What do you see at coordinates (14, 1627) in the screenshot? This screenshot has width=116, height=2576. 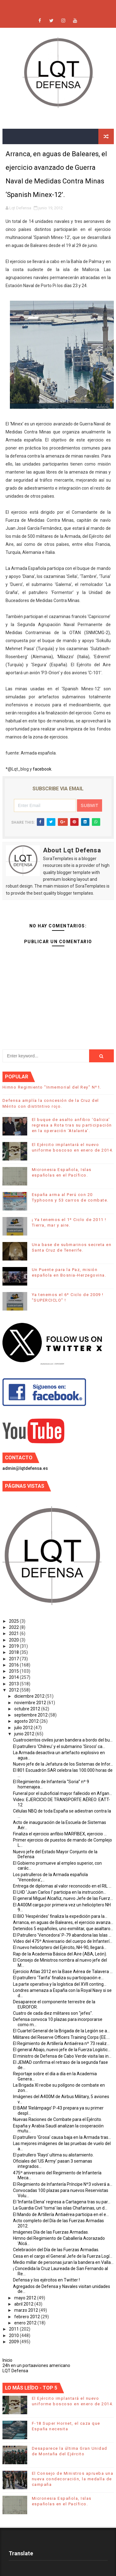 I see `2022` at bounding box center [14, 1627].